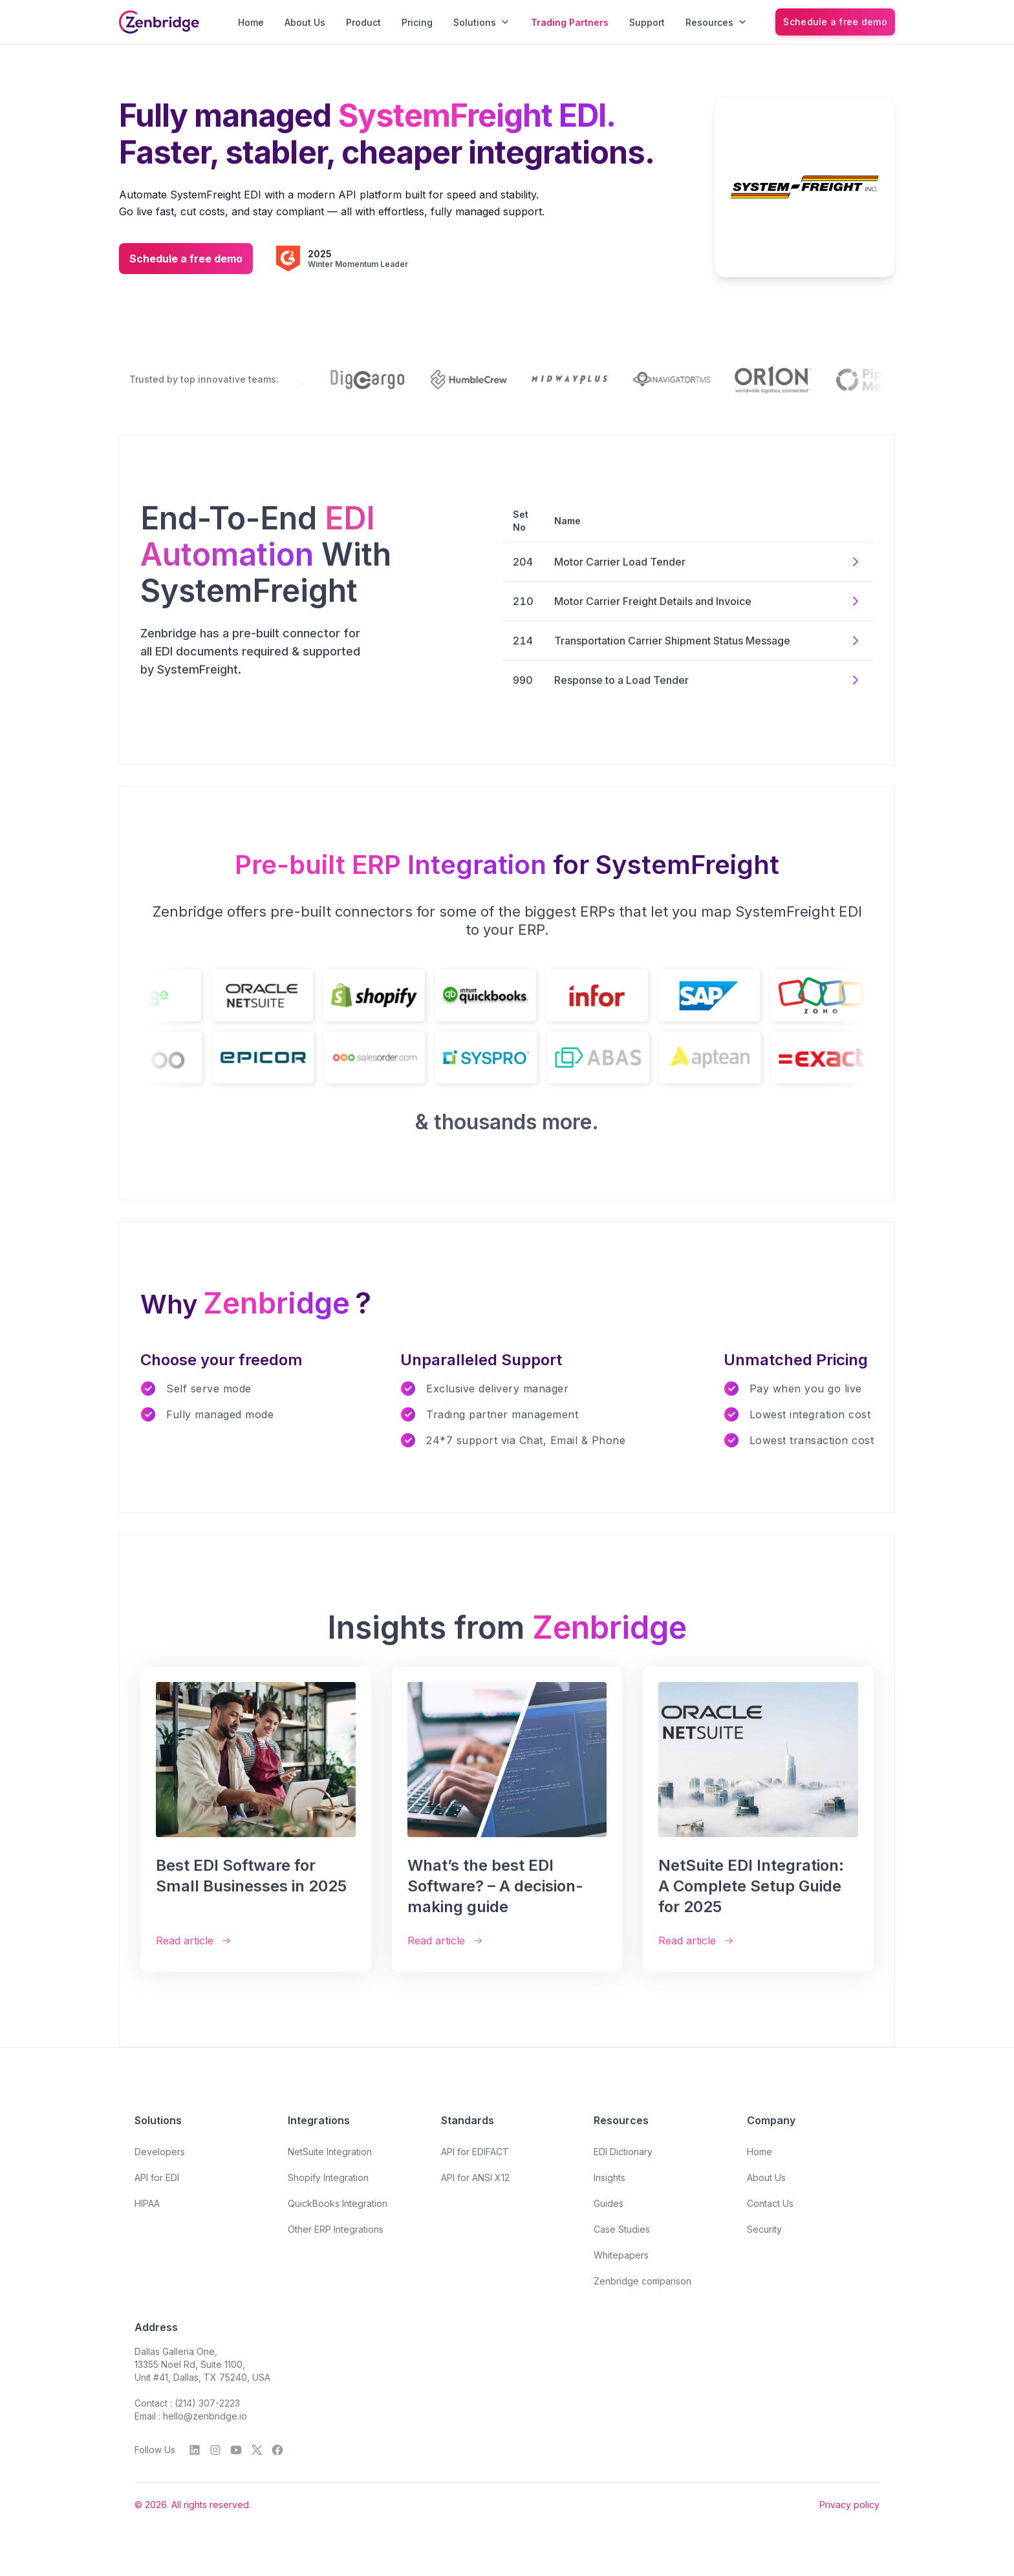 The height and width of the screenshot is (2576, 1014). I want to click on Support, so click(647, 22).